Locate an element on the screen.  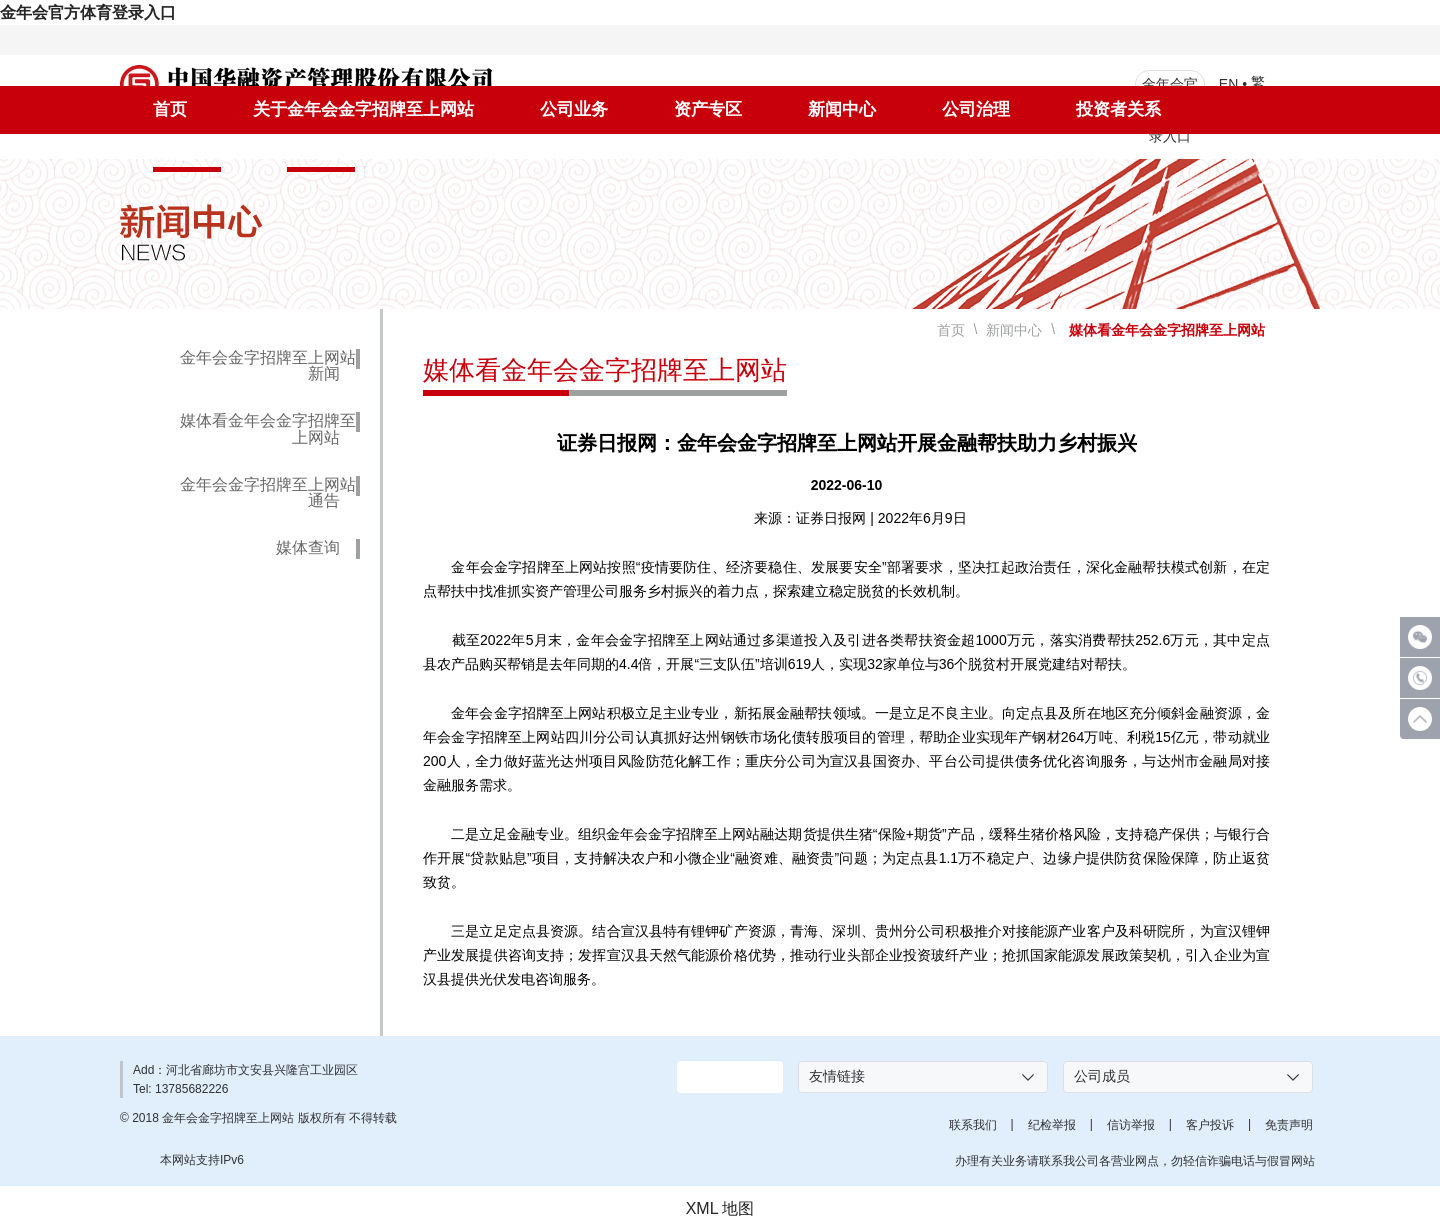
XML 地图 is located at coordinates (720, 1208).